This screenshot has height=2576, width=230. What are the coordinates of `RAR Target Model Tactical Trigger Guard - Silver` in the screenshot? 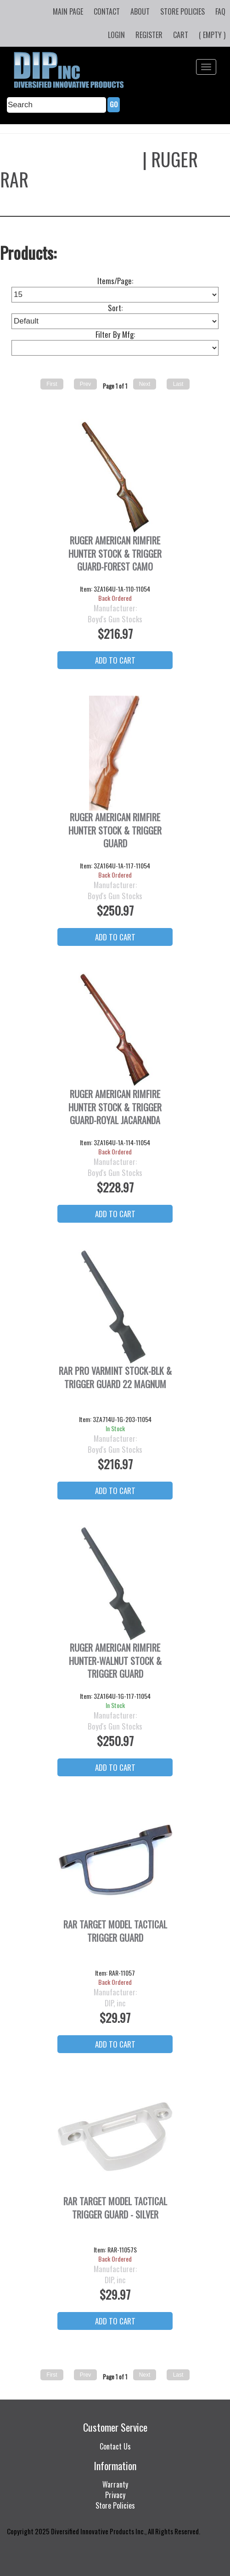 It's located at (115, 2208).